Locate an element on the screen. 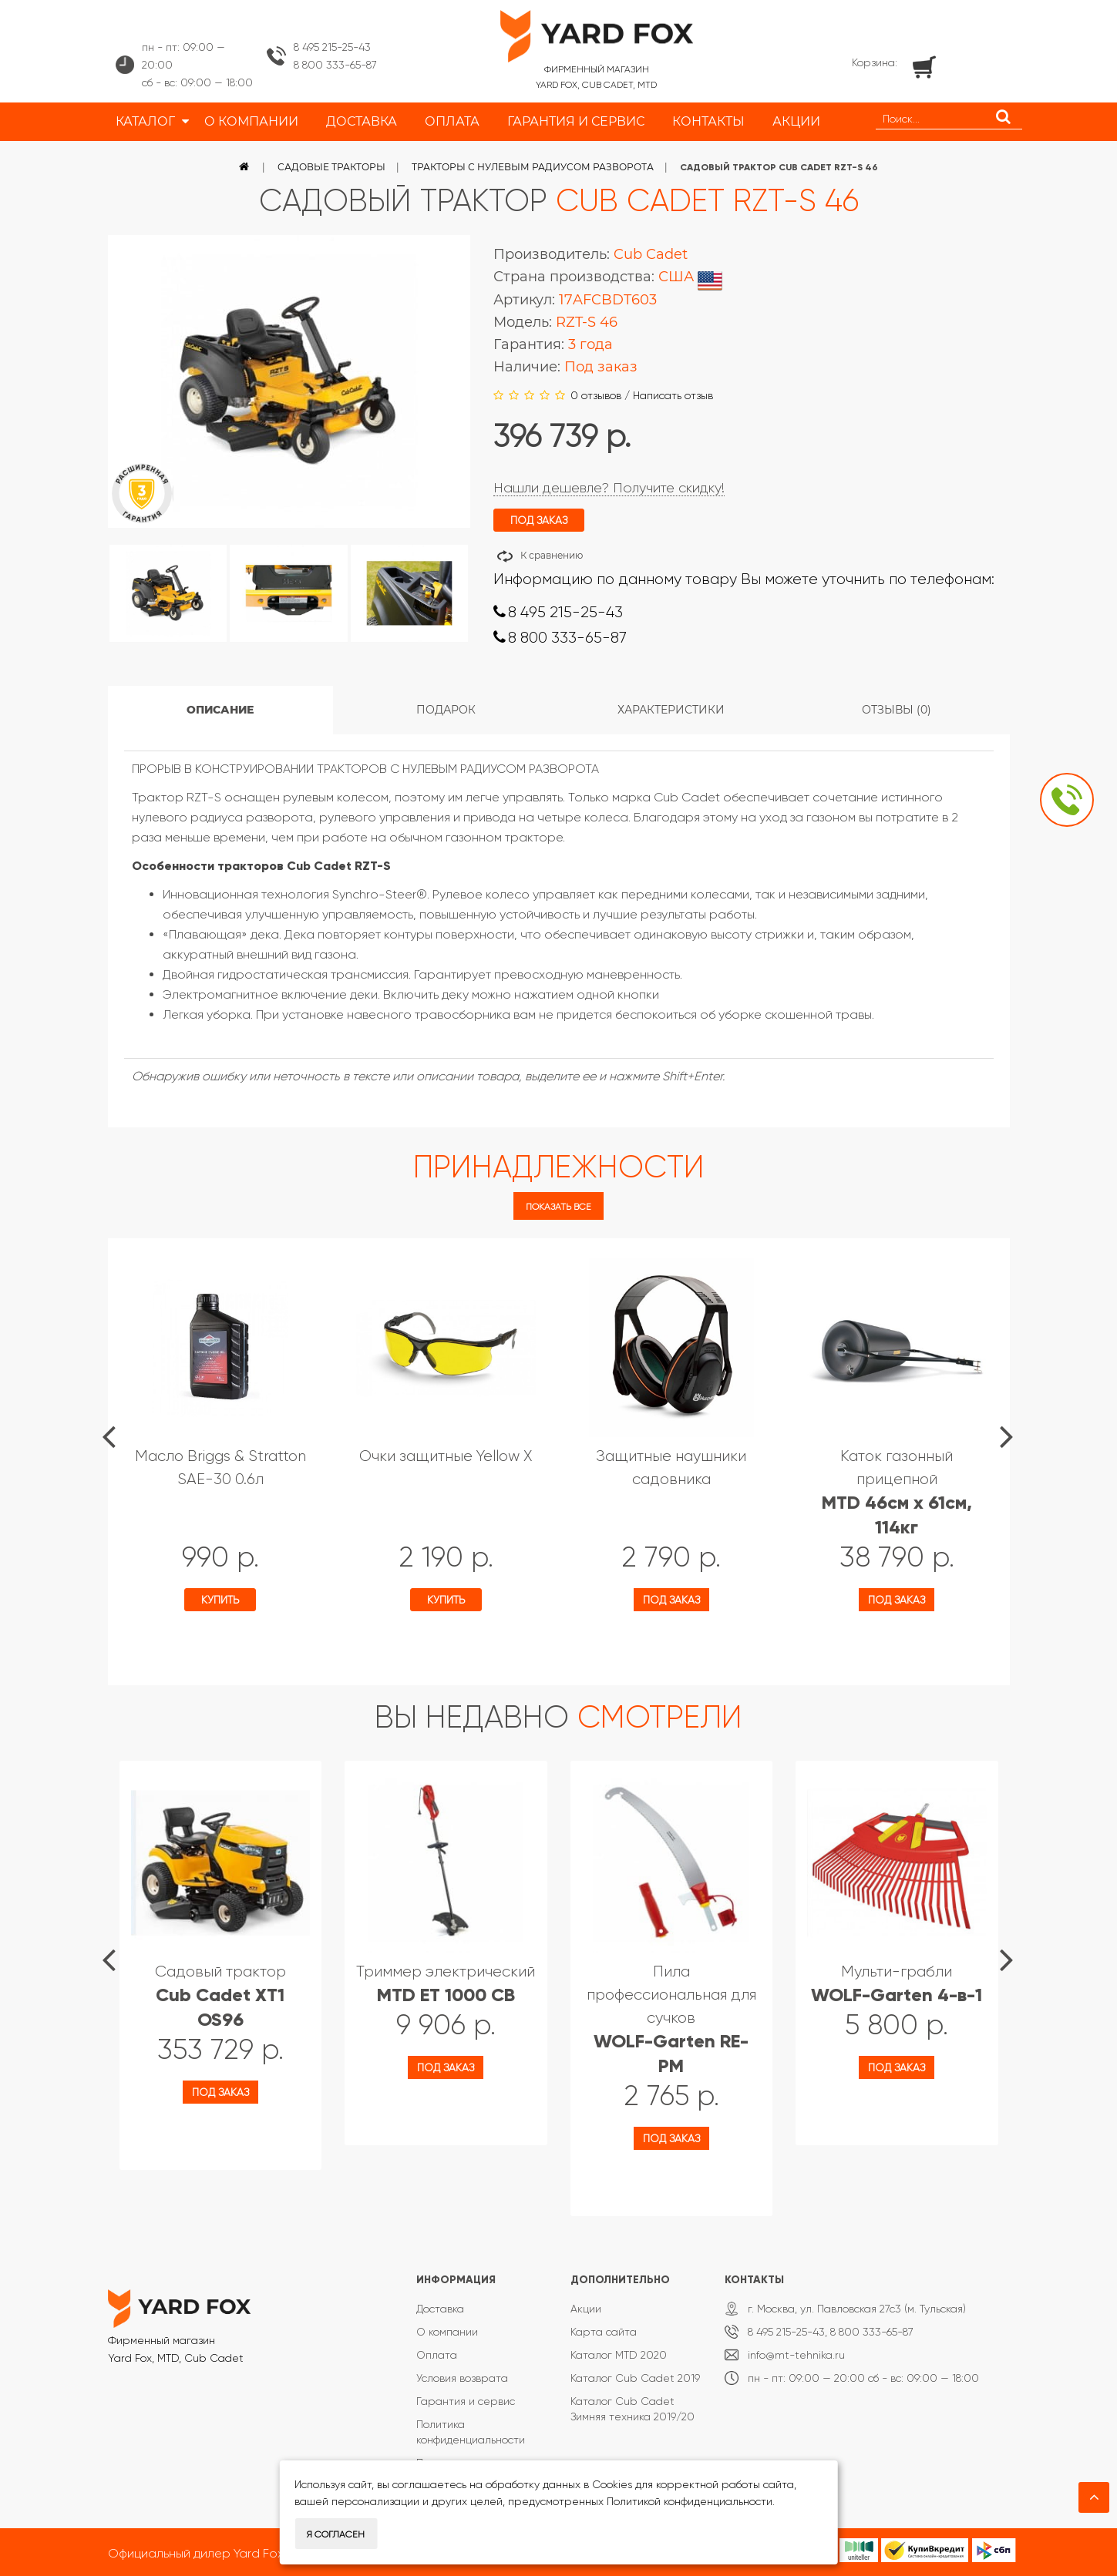 The width and height of the screenshot is (1117, 2576). Гарантия и сервис is located at coordinates (465, 2401).